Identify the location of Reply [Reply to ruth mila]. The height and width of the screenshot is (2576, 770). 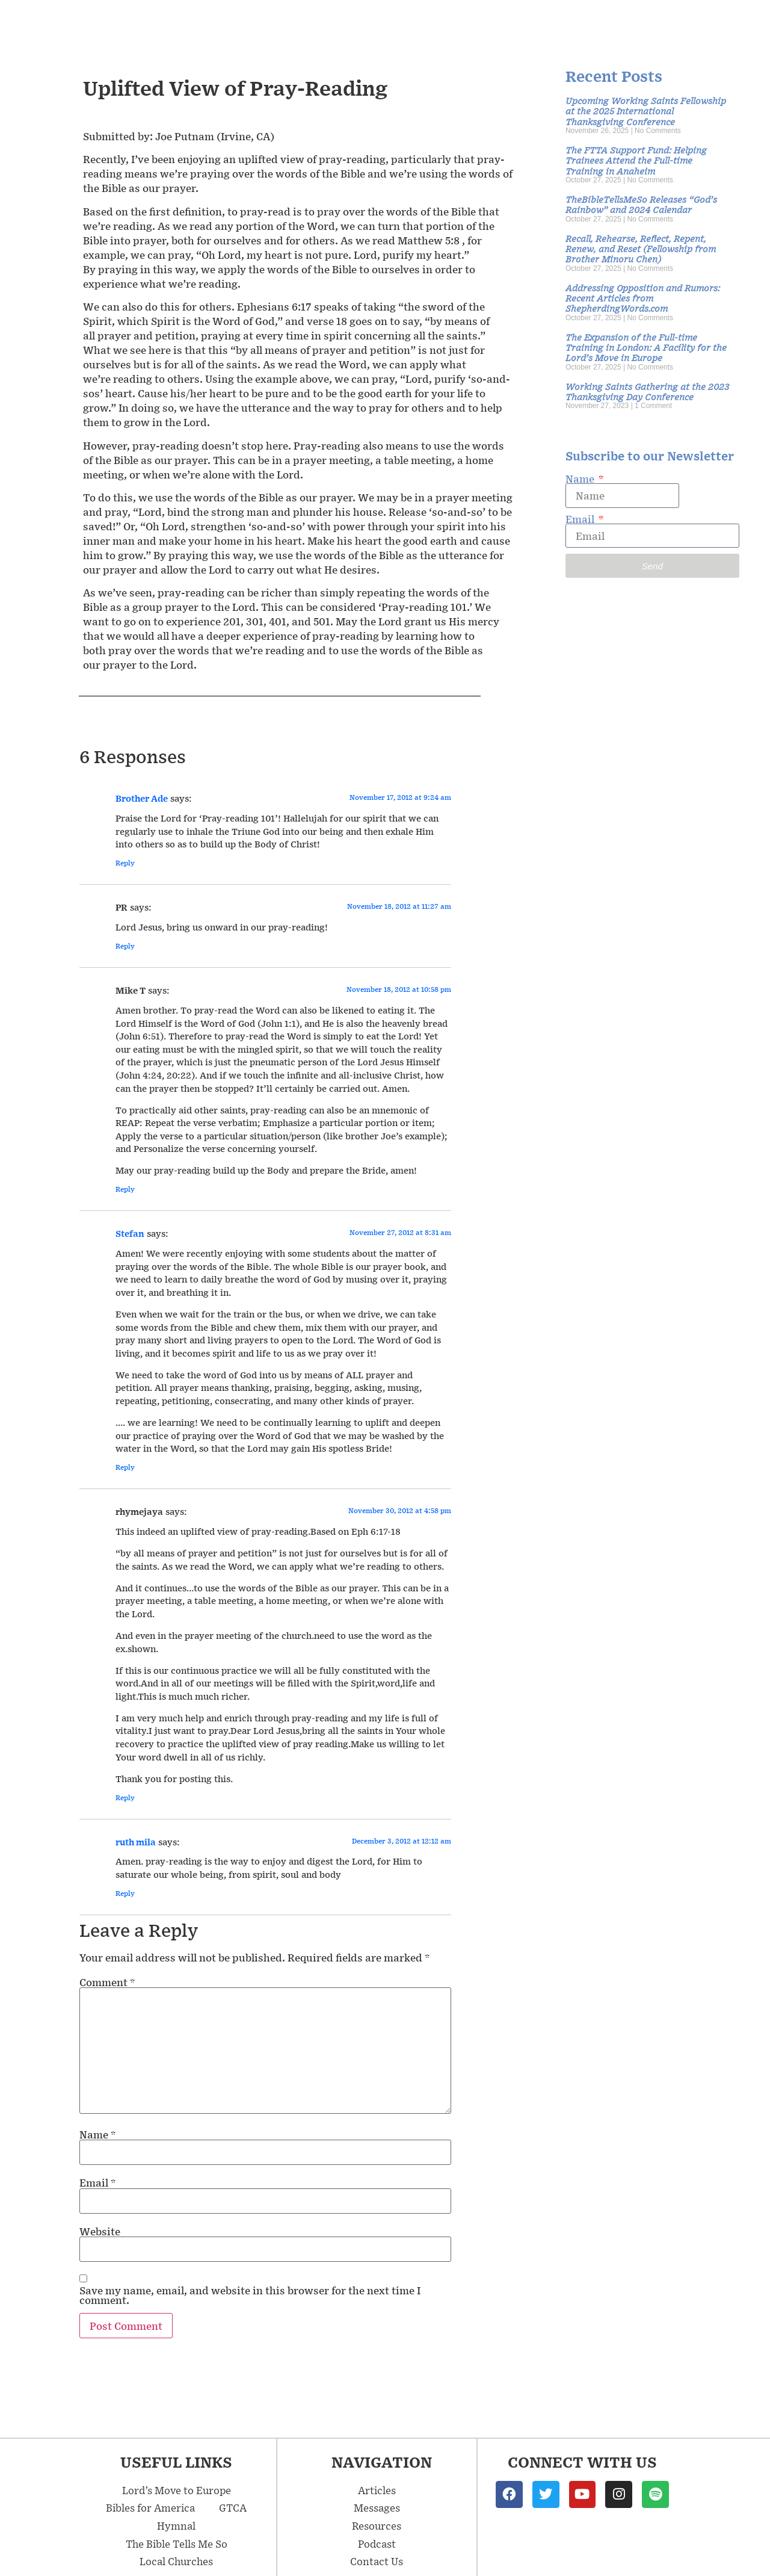
(125, 1893).